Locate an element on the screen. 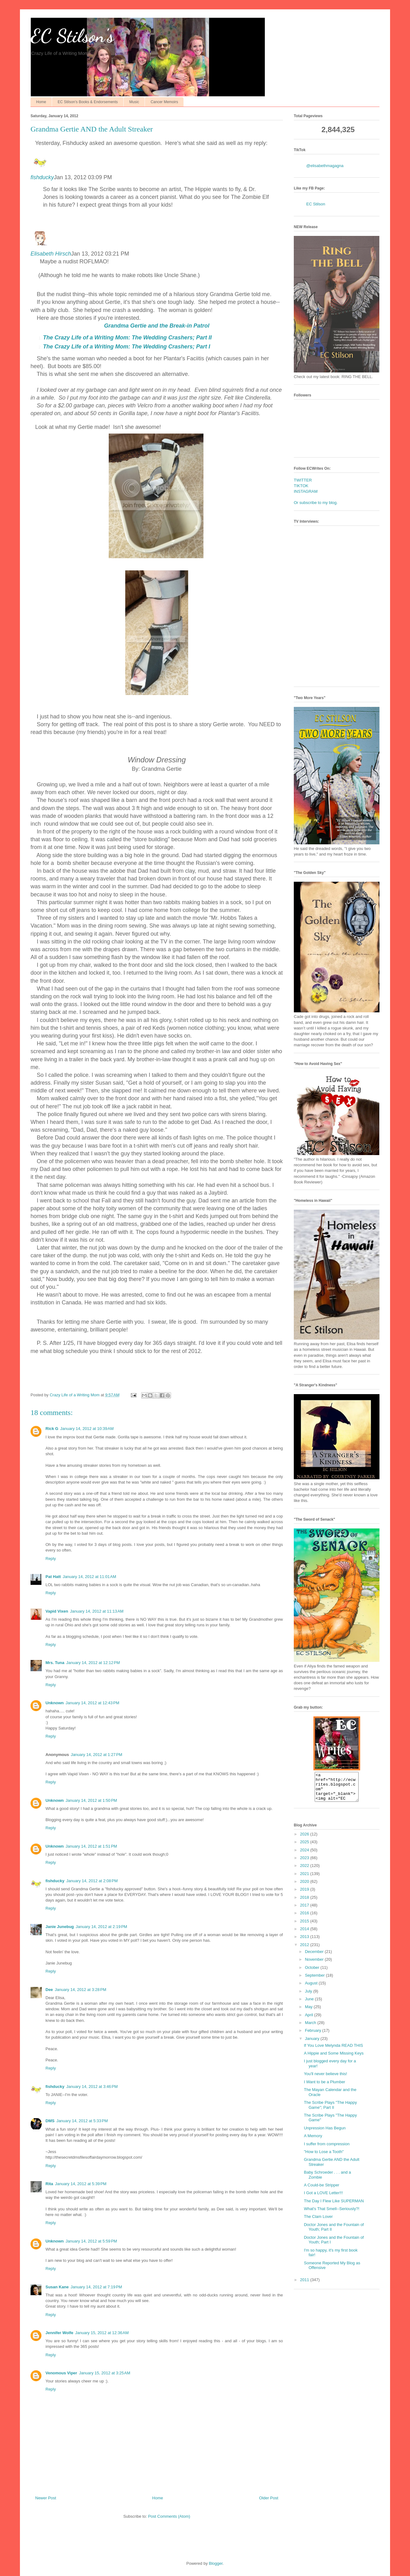 The height and width of the screenshot is (2576, 410). January 14, 2012 at 2:19 PM is located at coordinates (101, 1926).